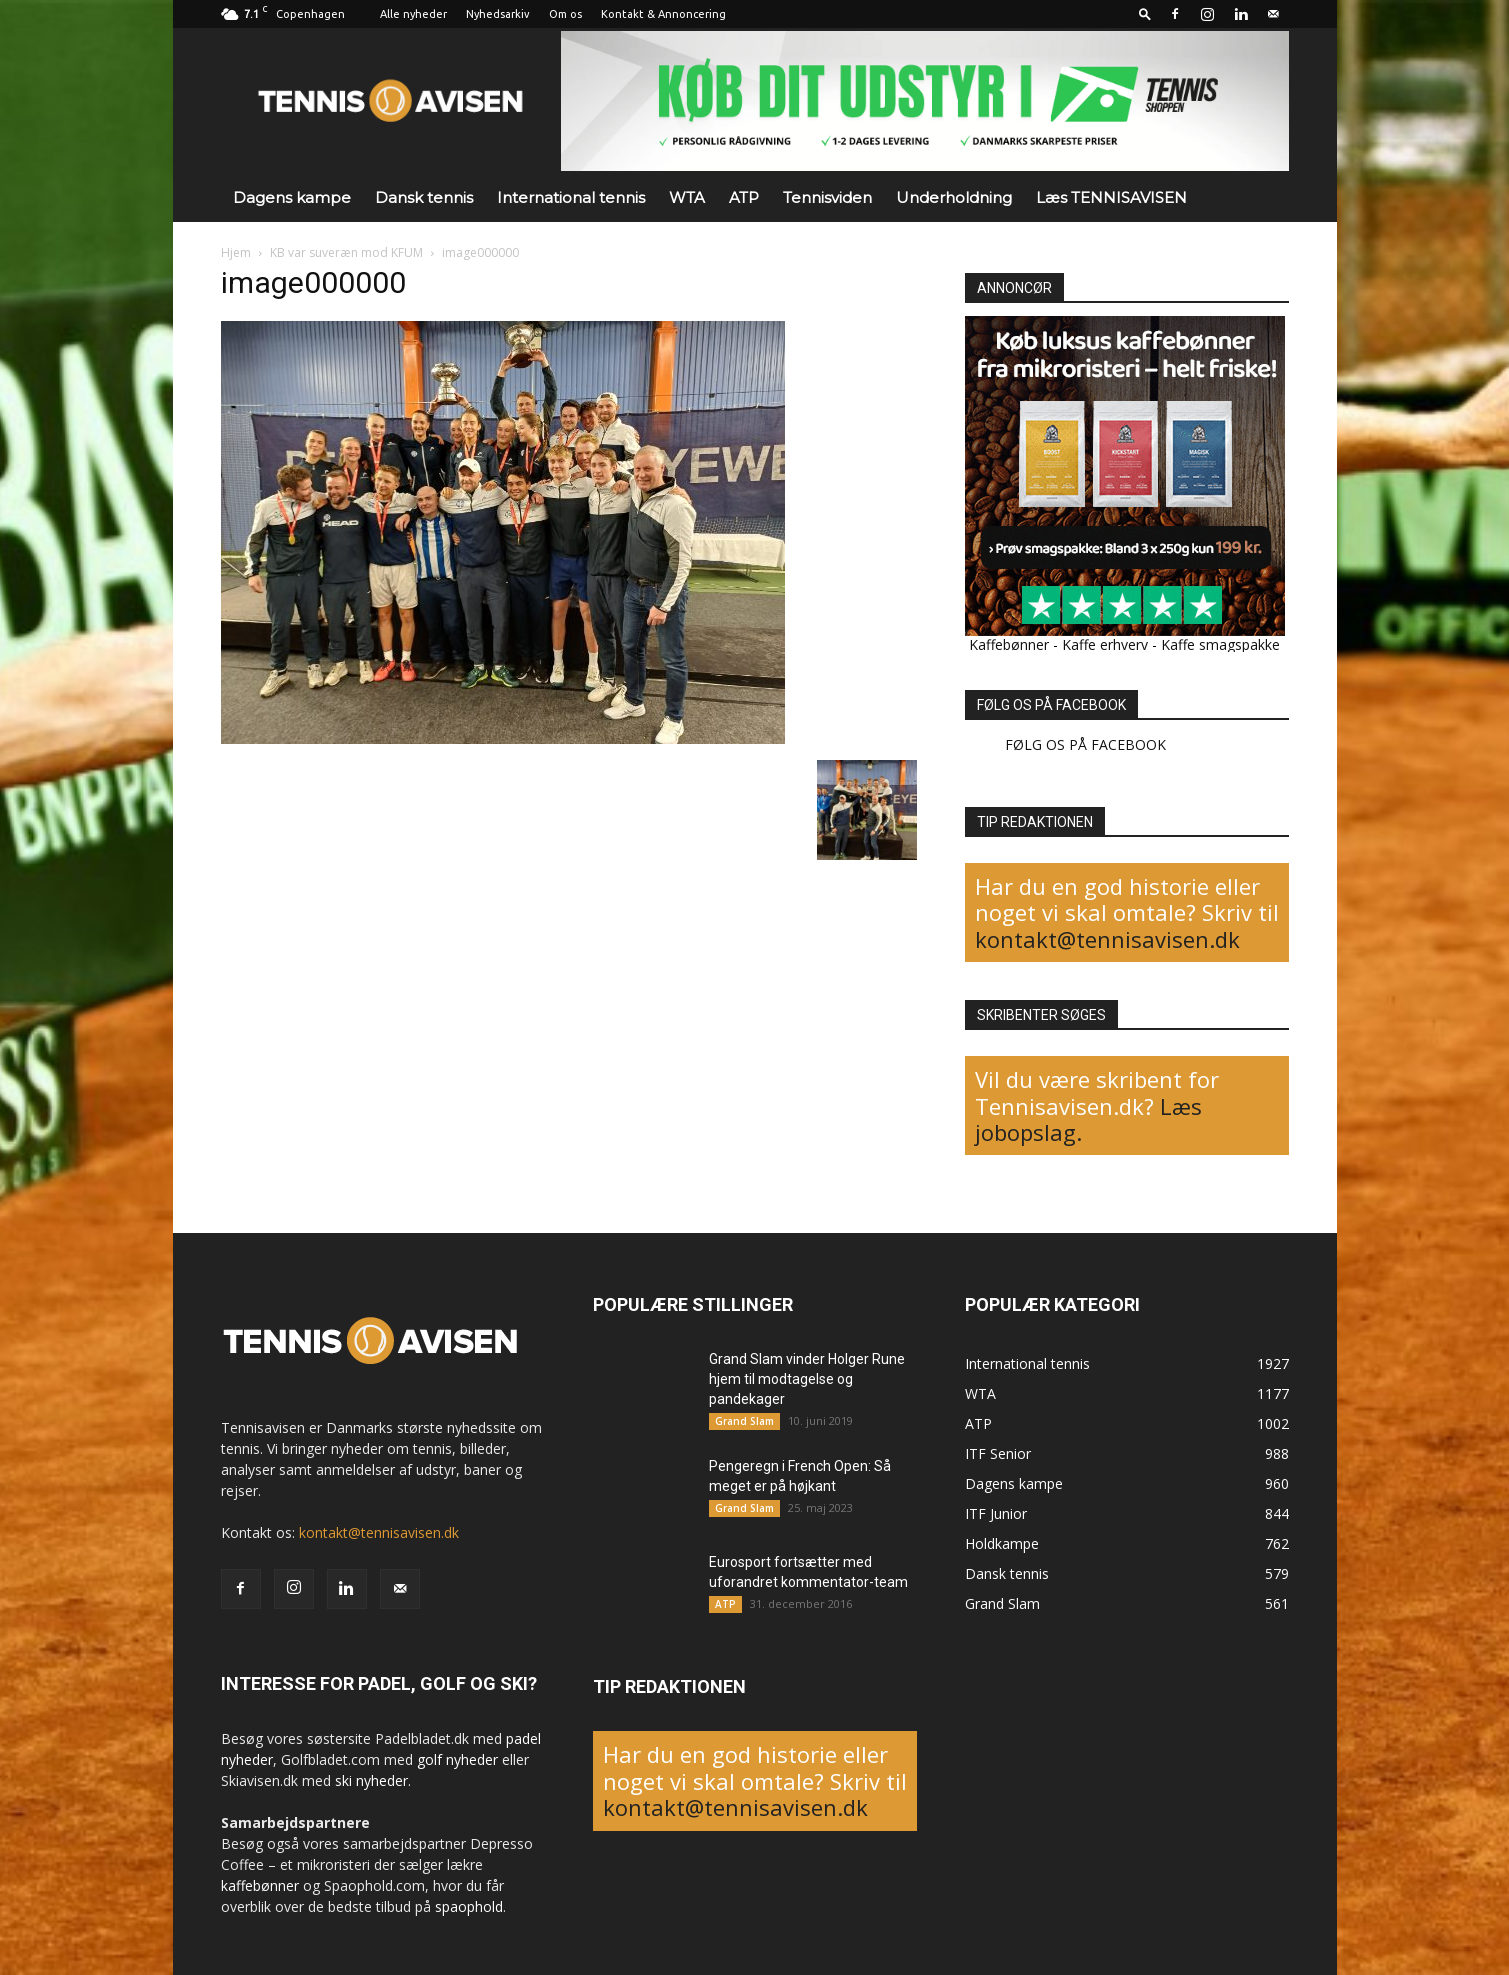 Image resolution: width=1509 pixels, height=1975 pixels. I want to click on ski nyheder, so click(371, 1780).